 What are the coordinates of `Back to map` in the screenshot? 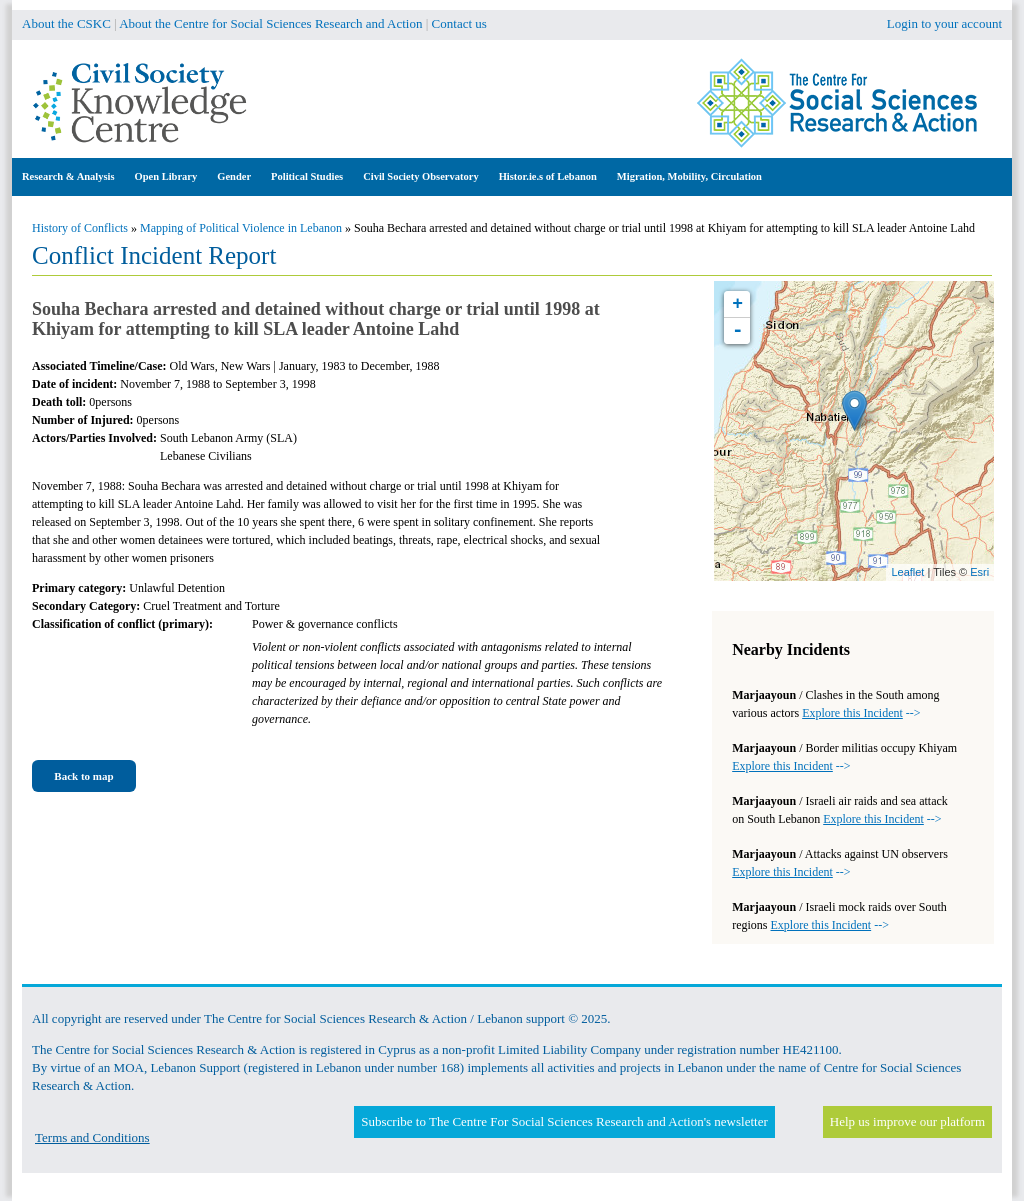 It's located at (83, 776).